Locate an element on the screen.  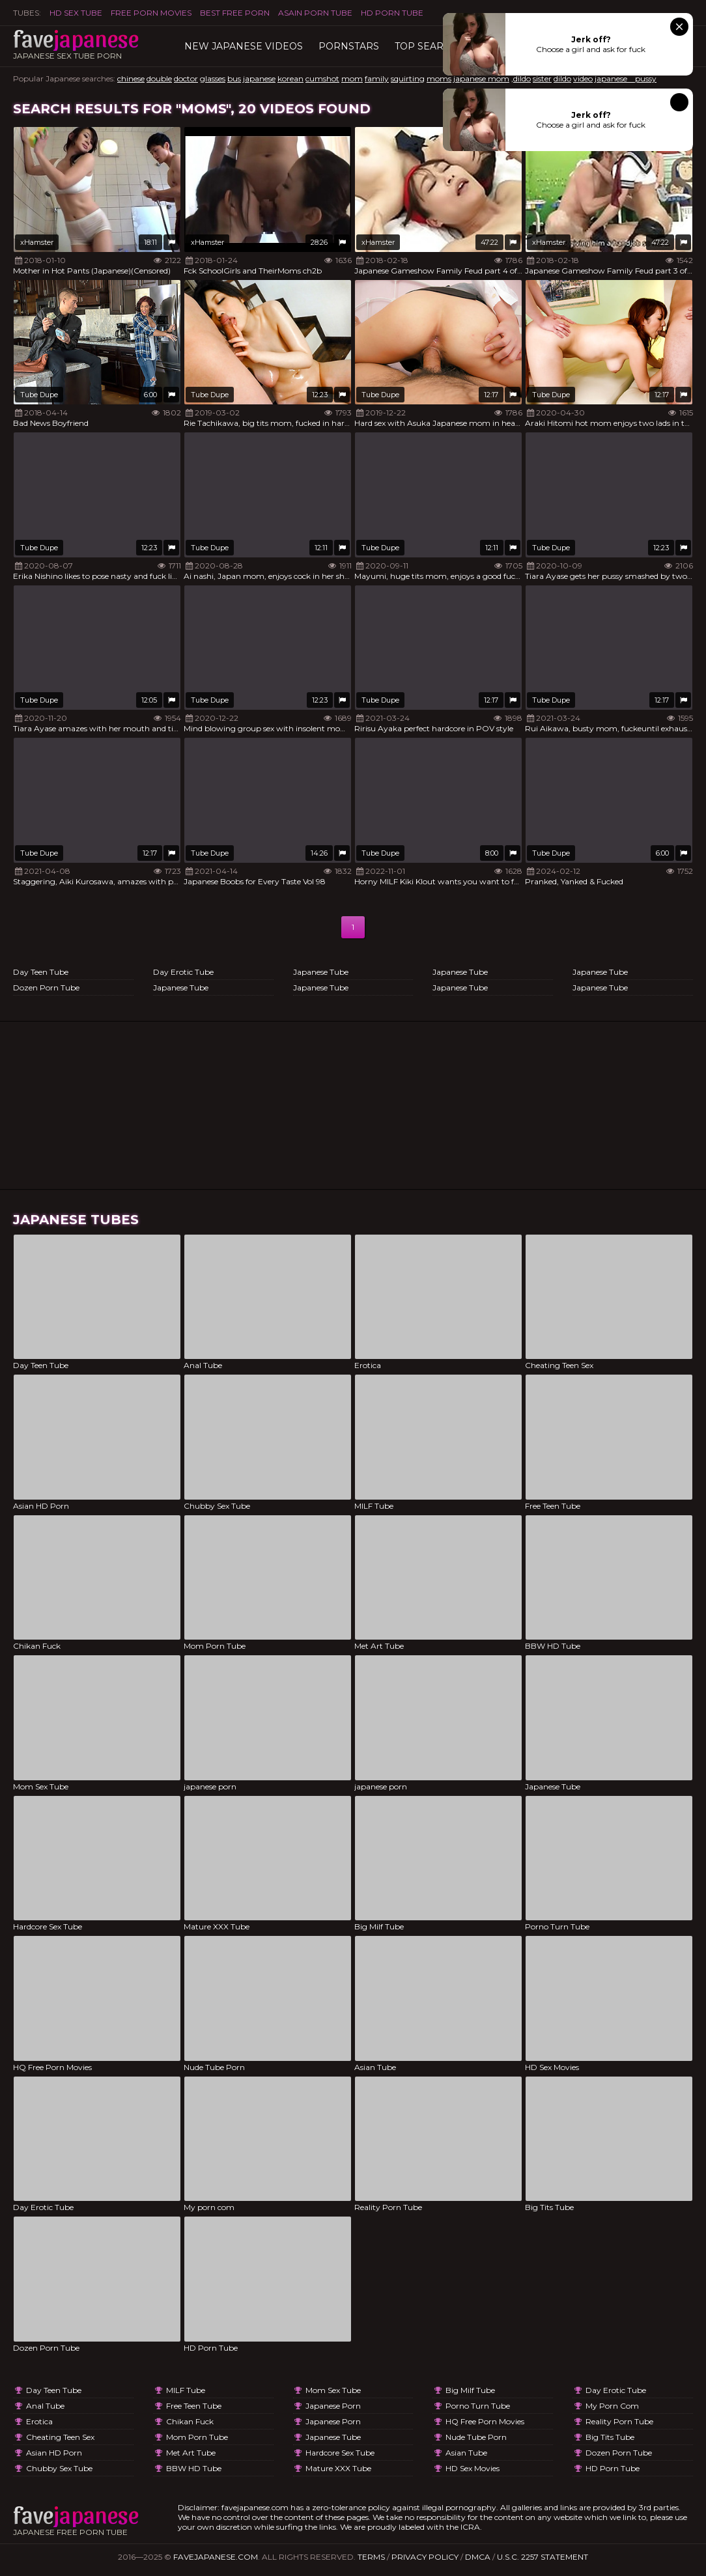
Mom Sex Tube is located at coordinates (333, 2390).